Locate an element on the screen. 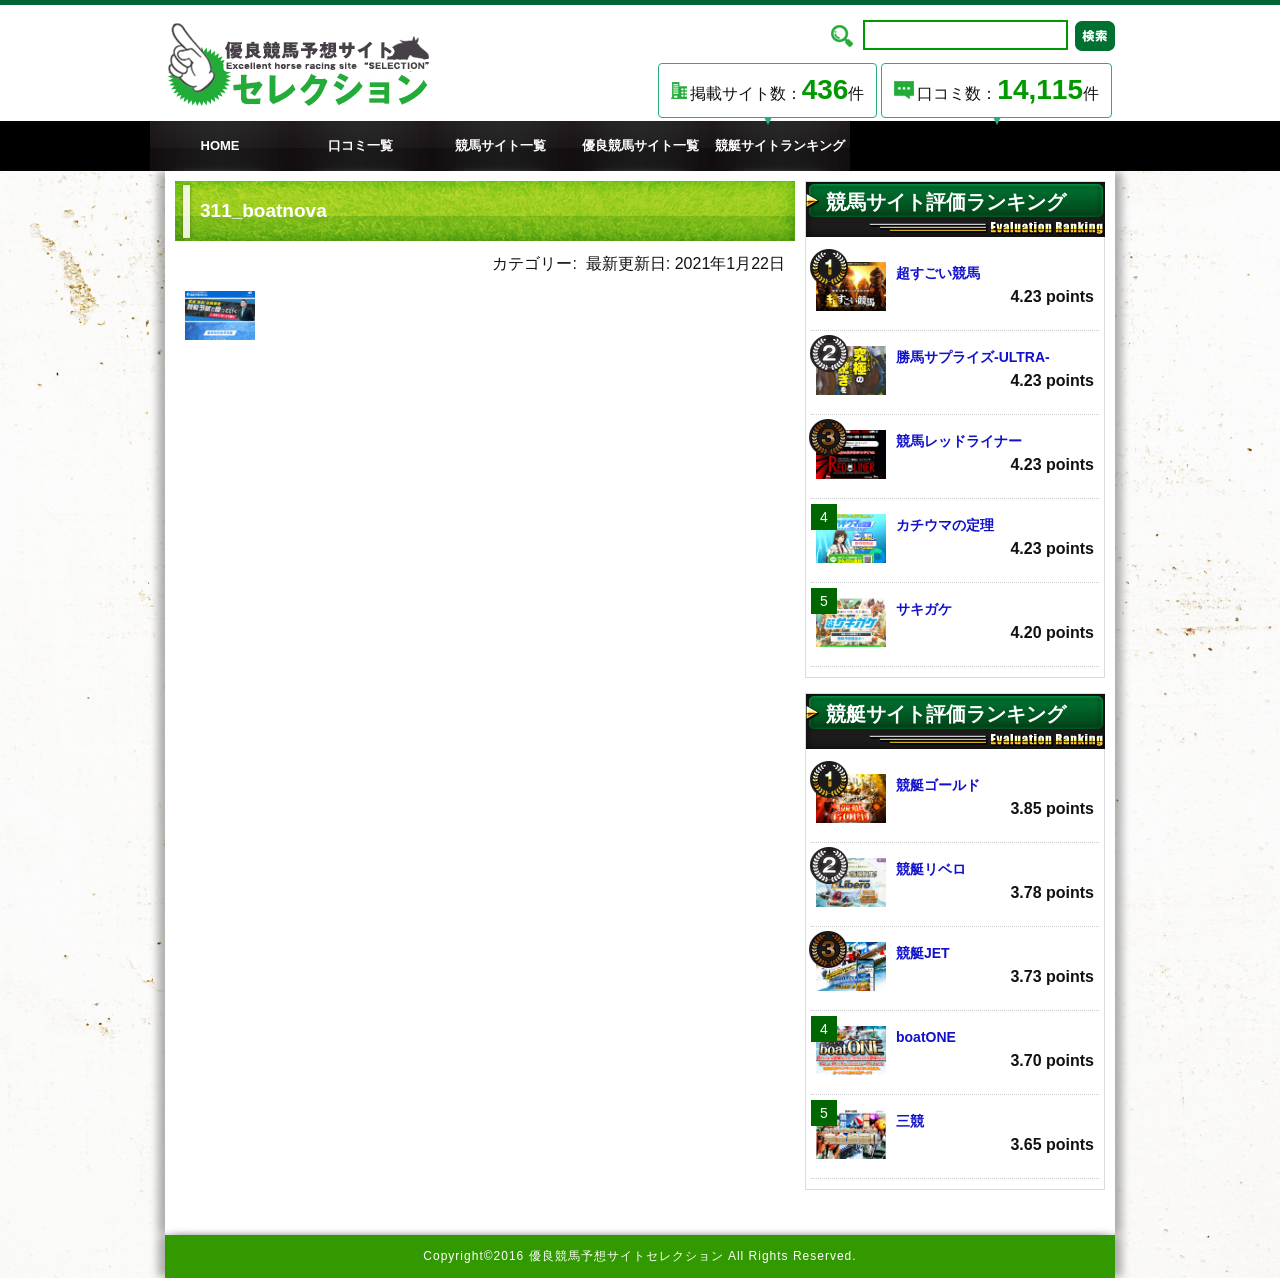 This screenshot has width=1280, height=1278. 優良競馬サイト一覧 is located at coordinates (640, 145).